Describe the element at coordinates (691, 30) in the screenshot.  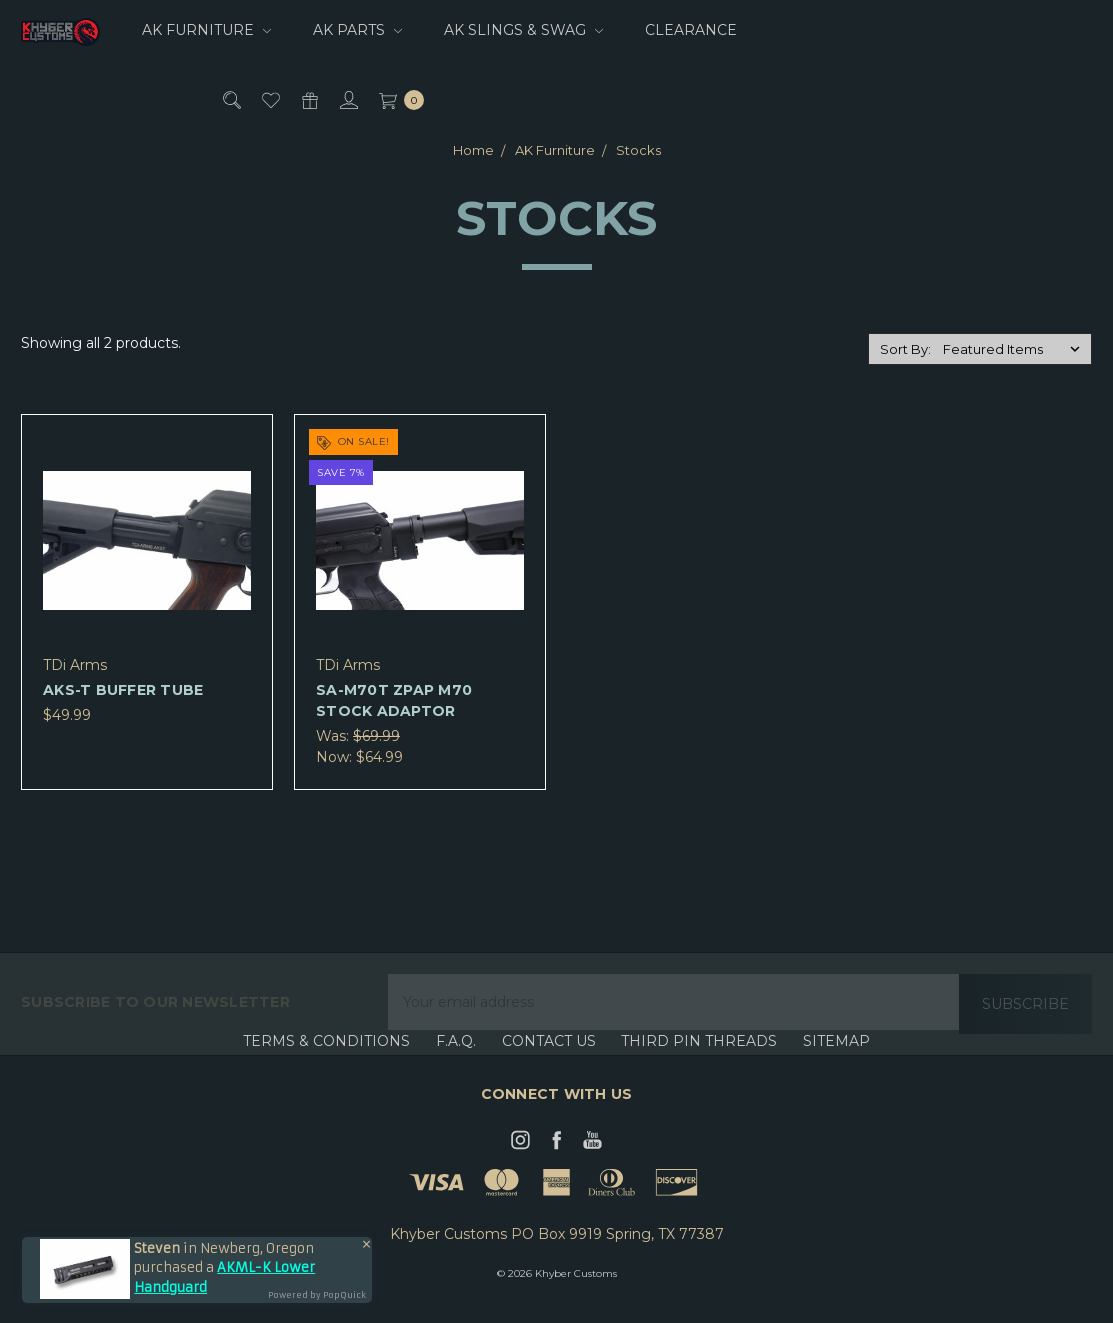
I see `CLEARANCE` at that location.